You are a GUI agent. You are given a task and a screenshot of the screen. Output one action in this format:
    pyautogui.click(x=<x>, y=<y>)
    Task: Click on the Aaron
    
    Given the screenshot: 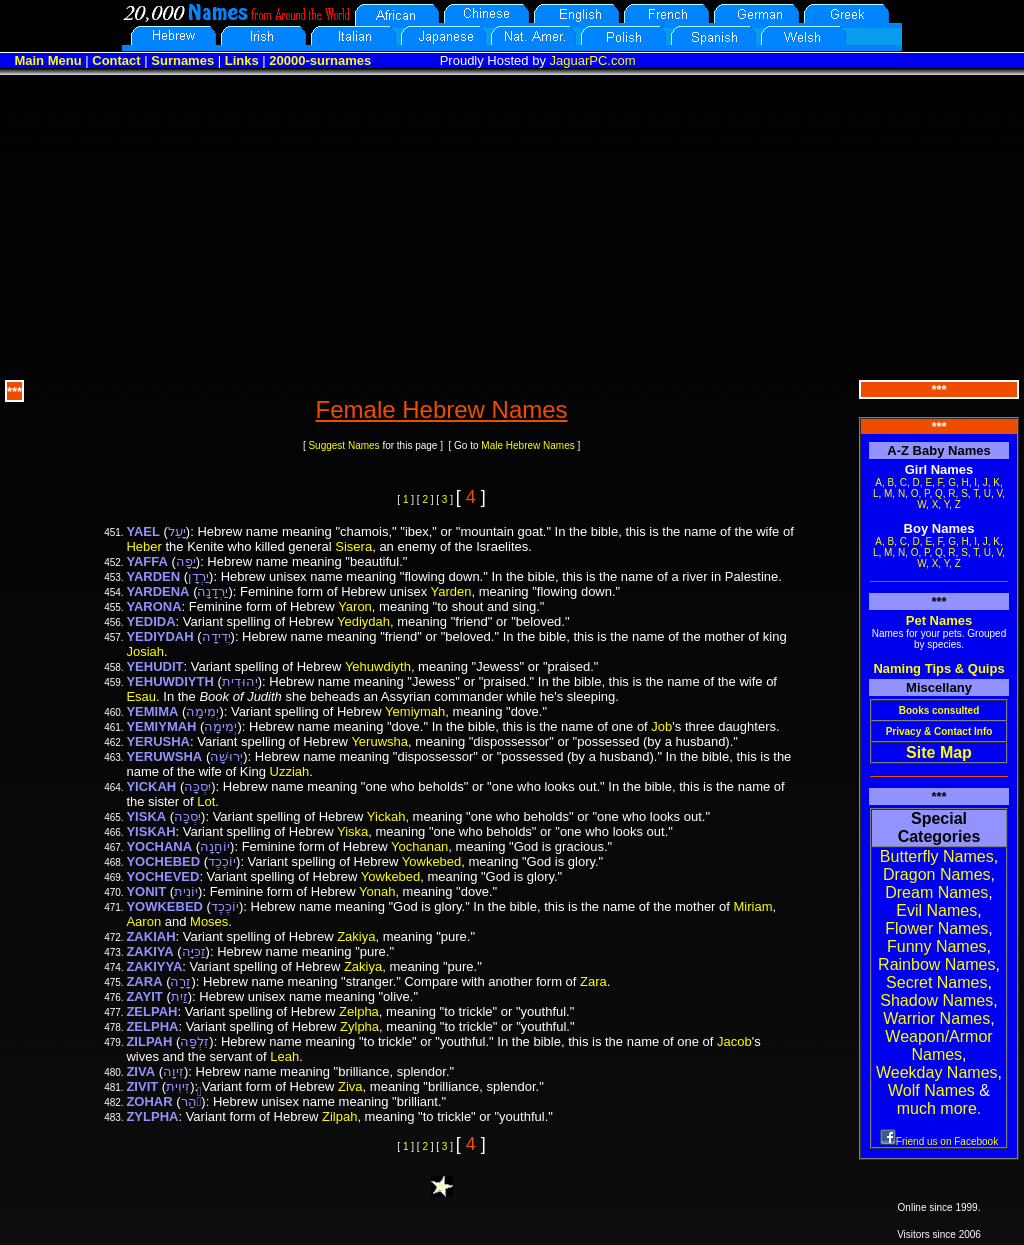 What is the action you would take?
    pyautogui.click(x=143, y=921)
    